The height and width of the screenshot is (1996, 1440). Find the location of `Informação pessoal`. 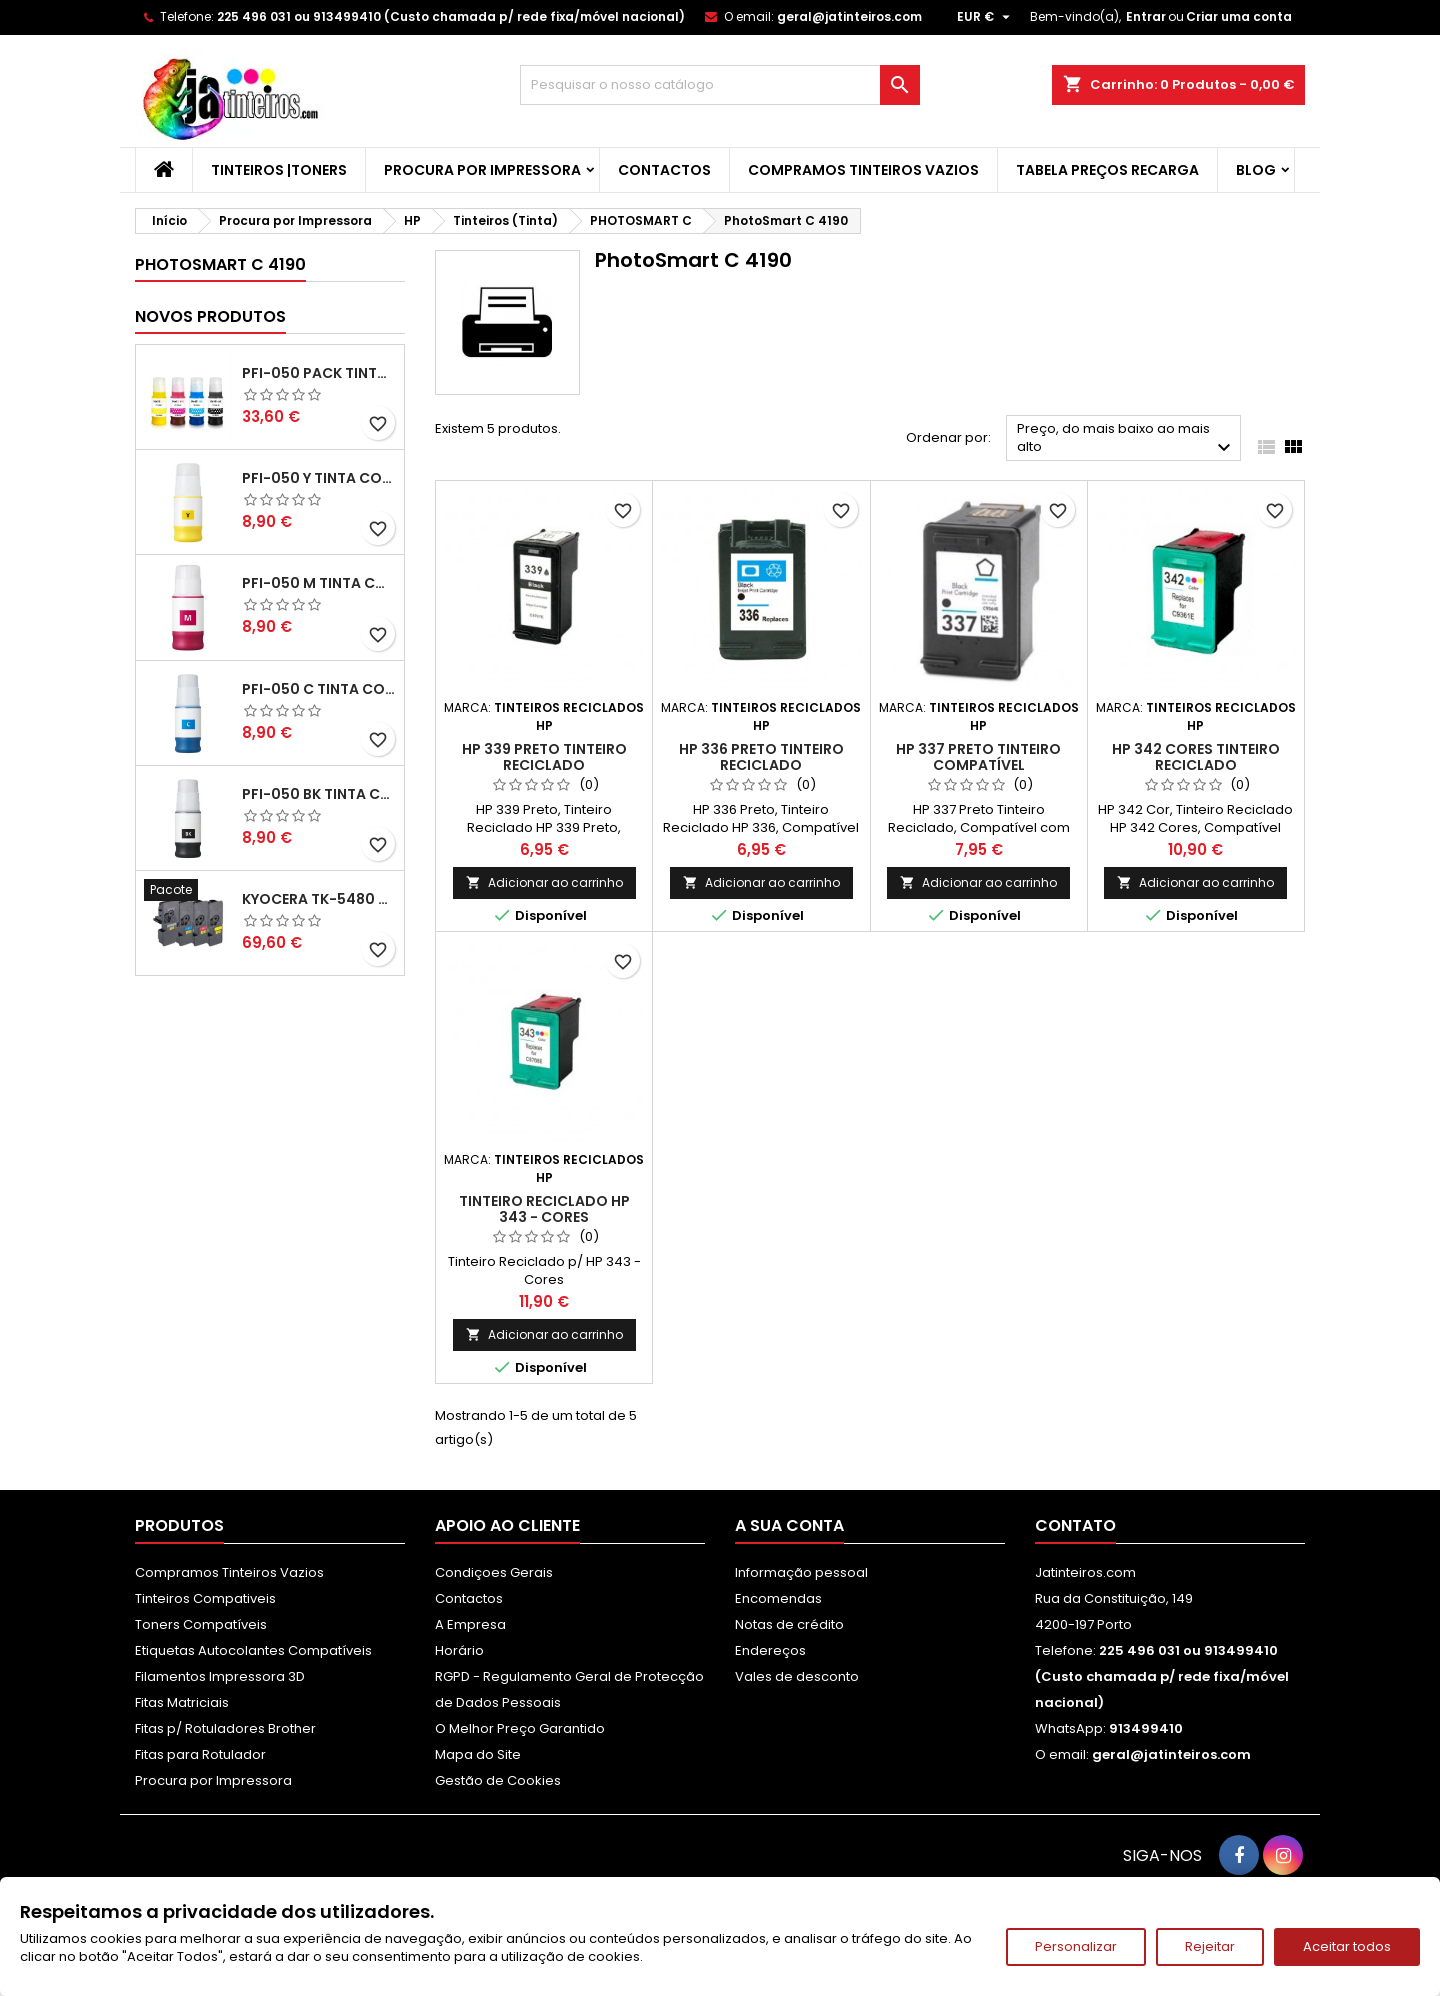

Informação pessoal is located at coordinates (801, 1572).